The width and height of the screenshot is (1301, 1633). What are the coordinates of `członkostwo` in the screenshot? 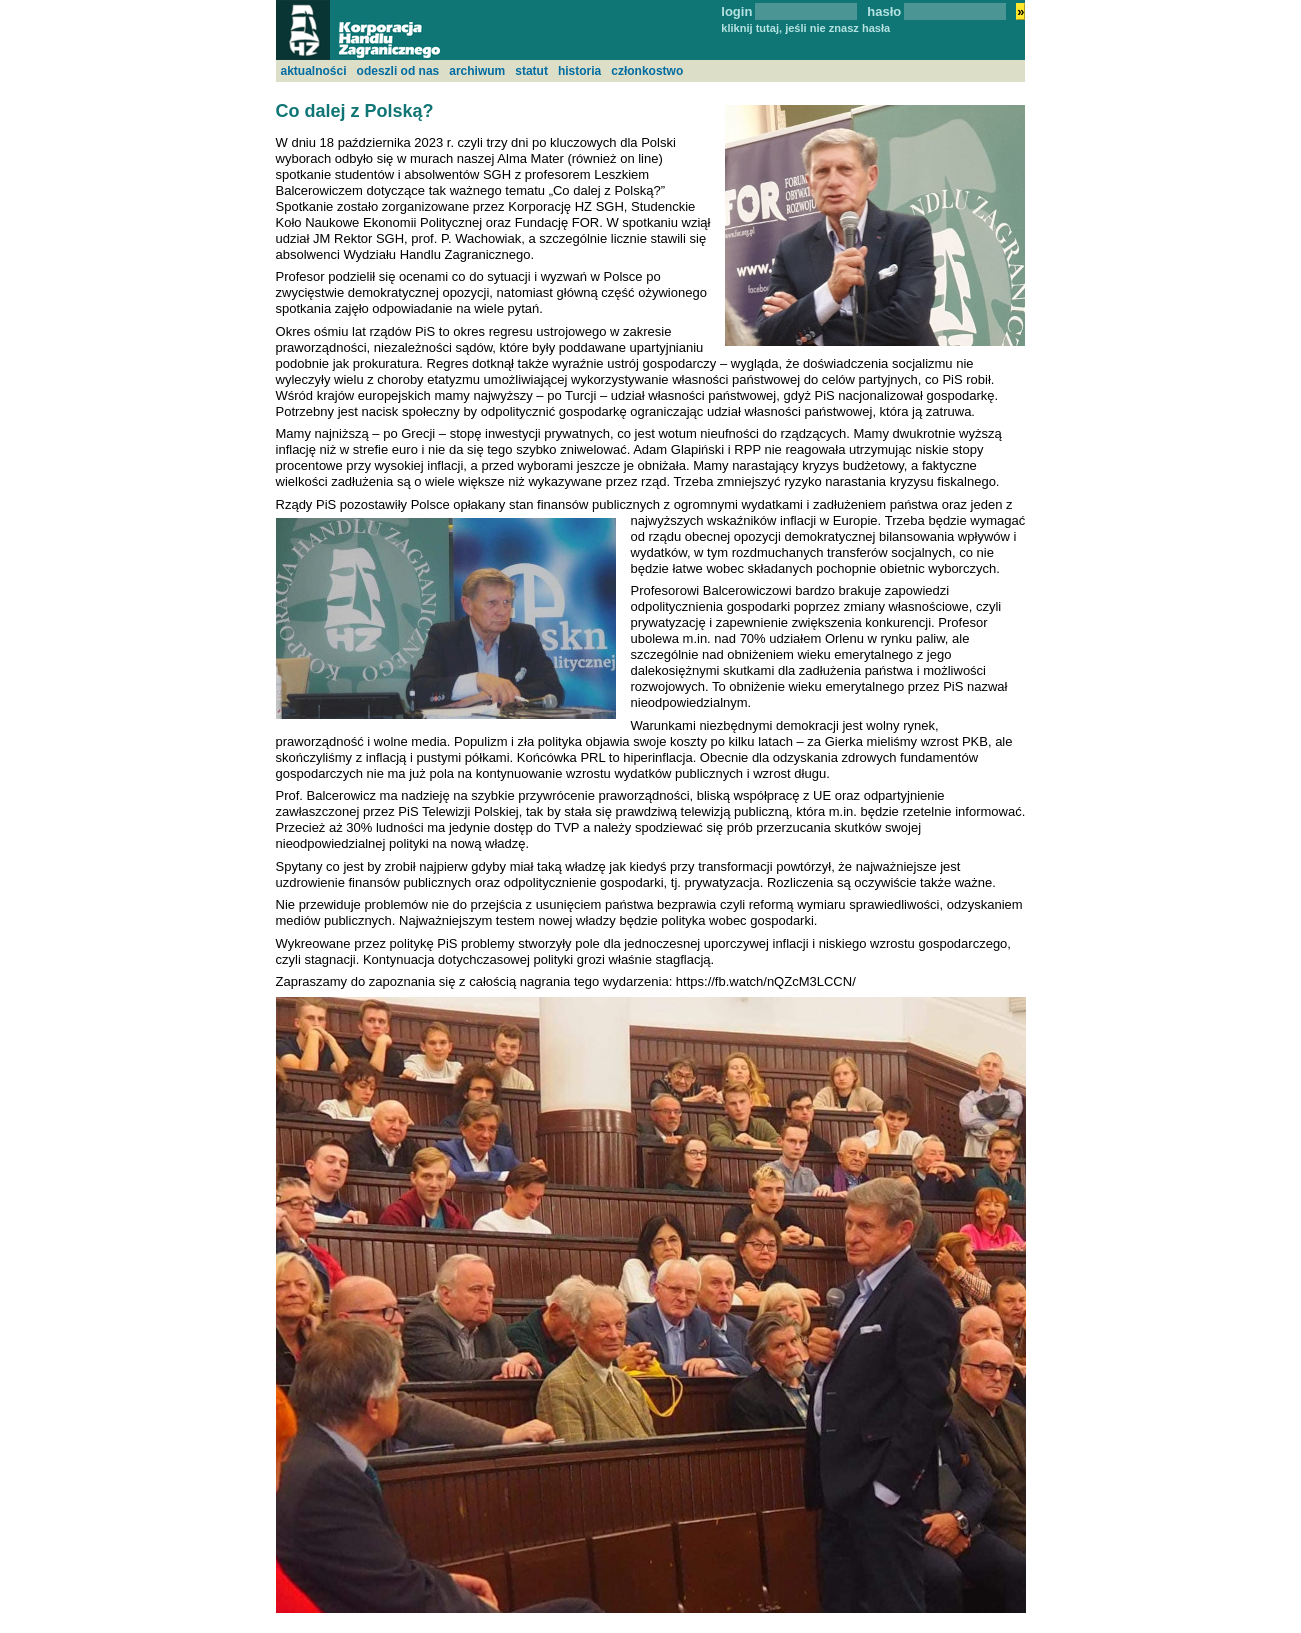 It's located at (647, 71).